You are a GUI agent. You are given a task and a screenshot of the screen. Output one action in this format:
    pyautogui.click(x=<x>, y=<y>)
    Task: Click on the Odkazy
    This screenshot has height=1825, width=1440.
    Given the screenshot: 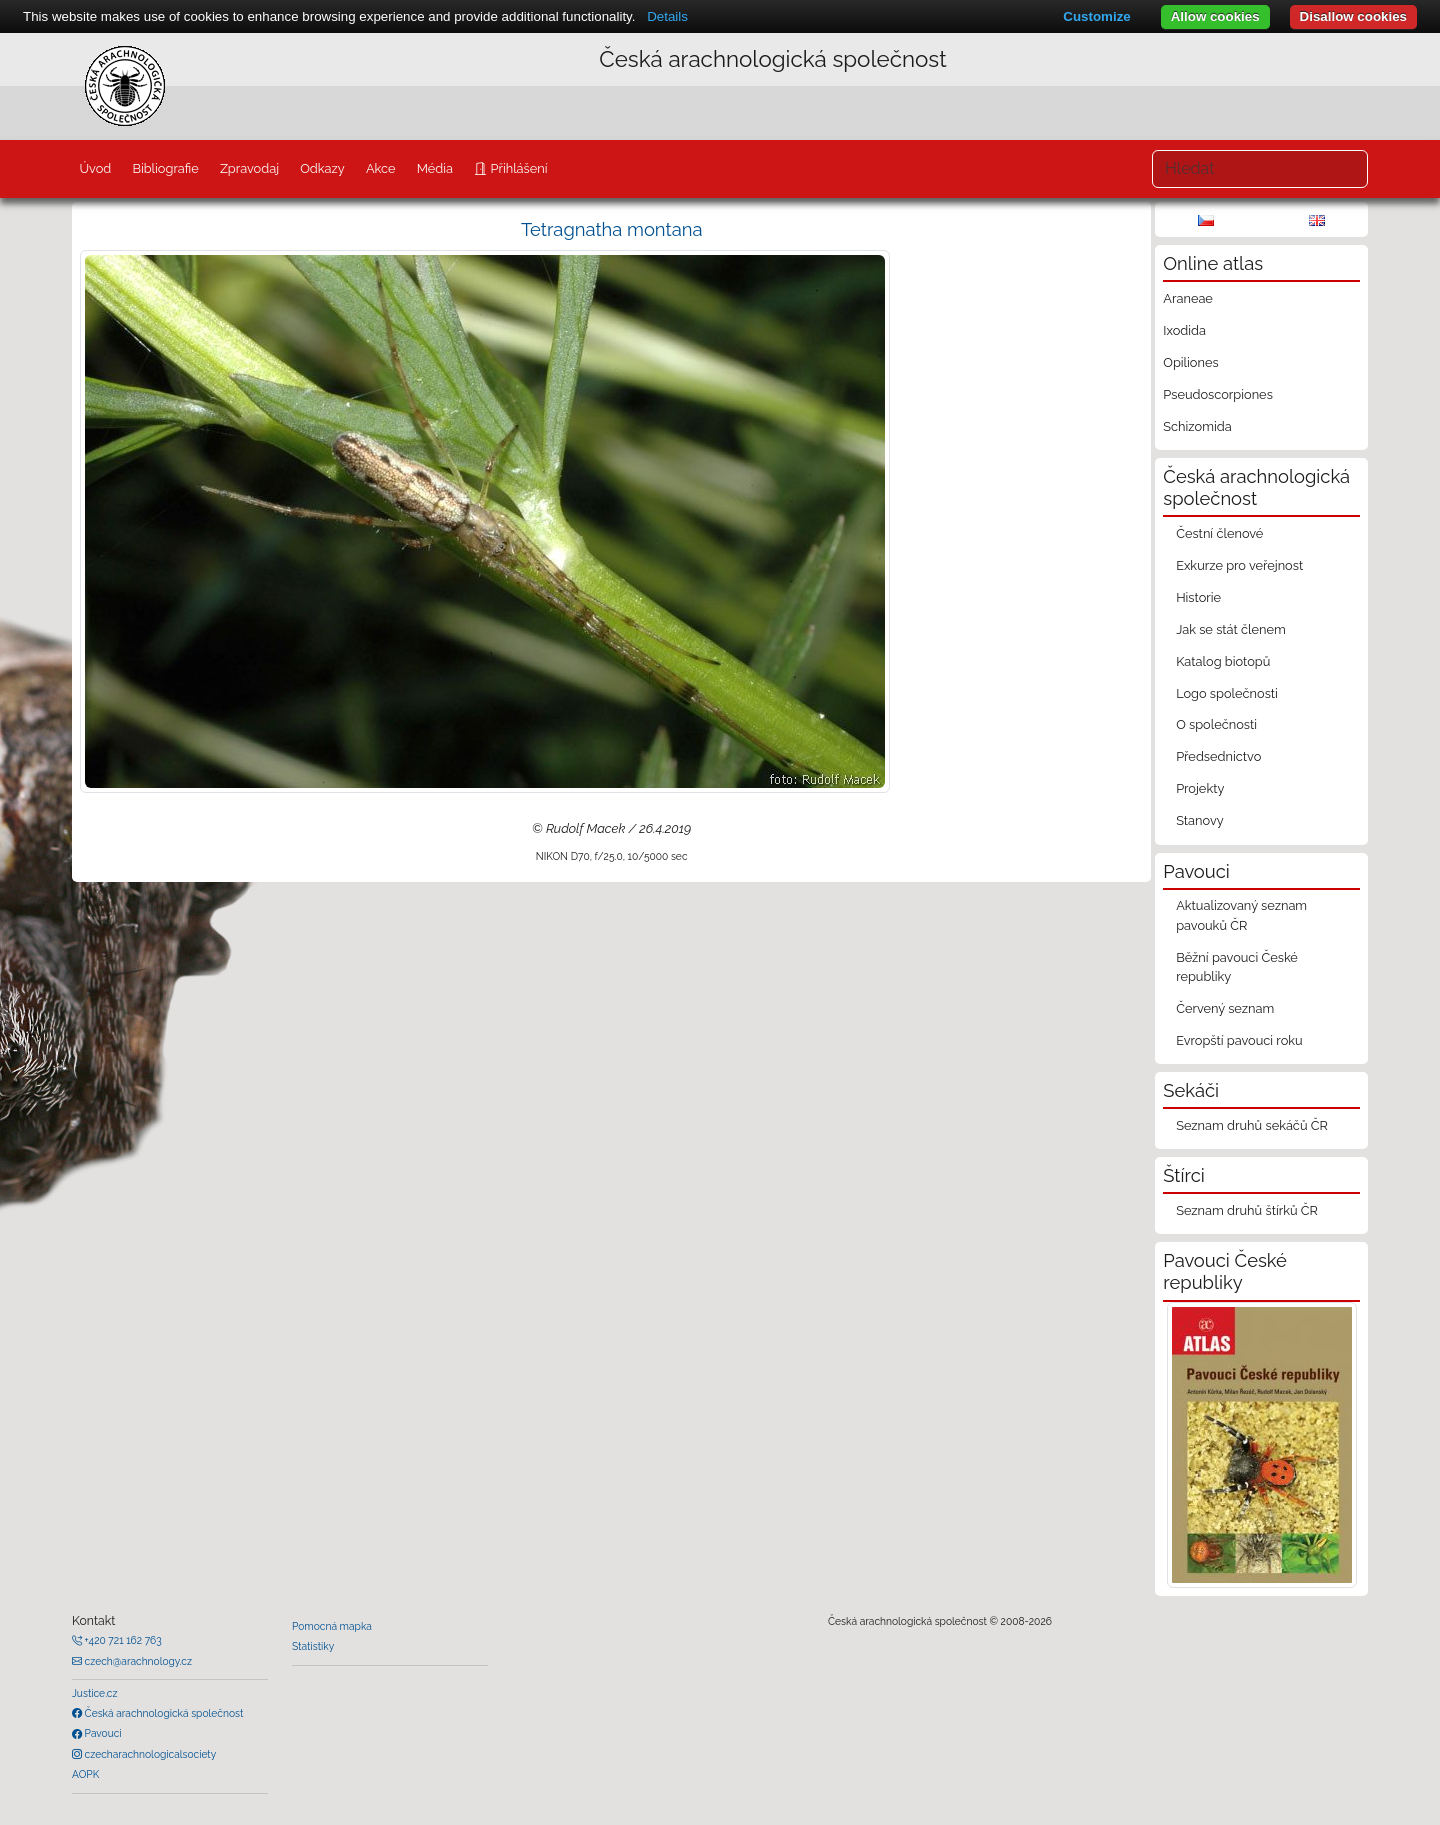 What is the action you would take?
    pyautogui.click(x=322, y=168)
    